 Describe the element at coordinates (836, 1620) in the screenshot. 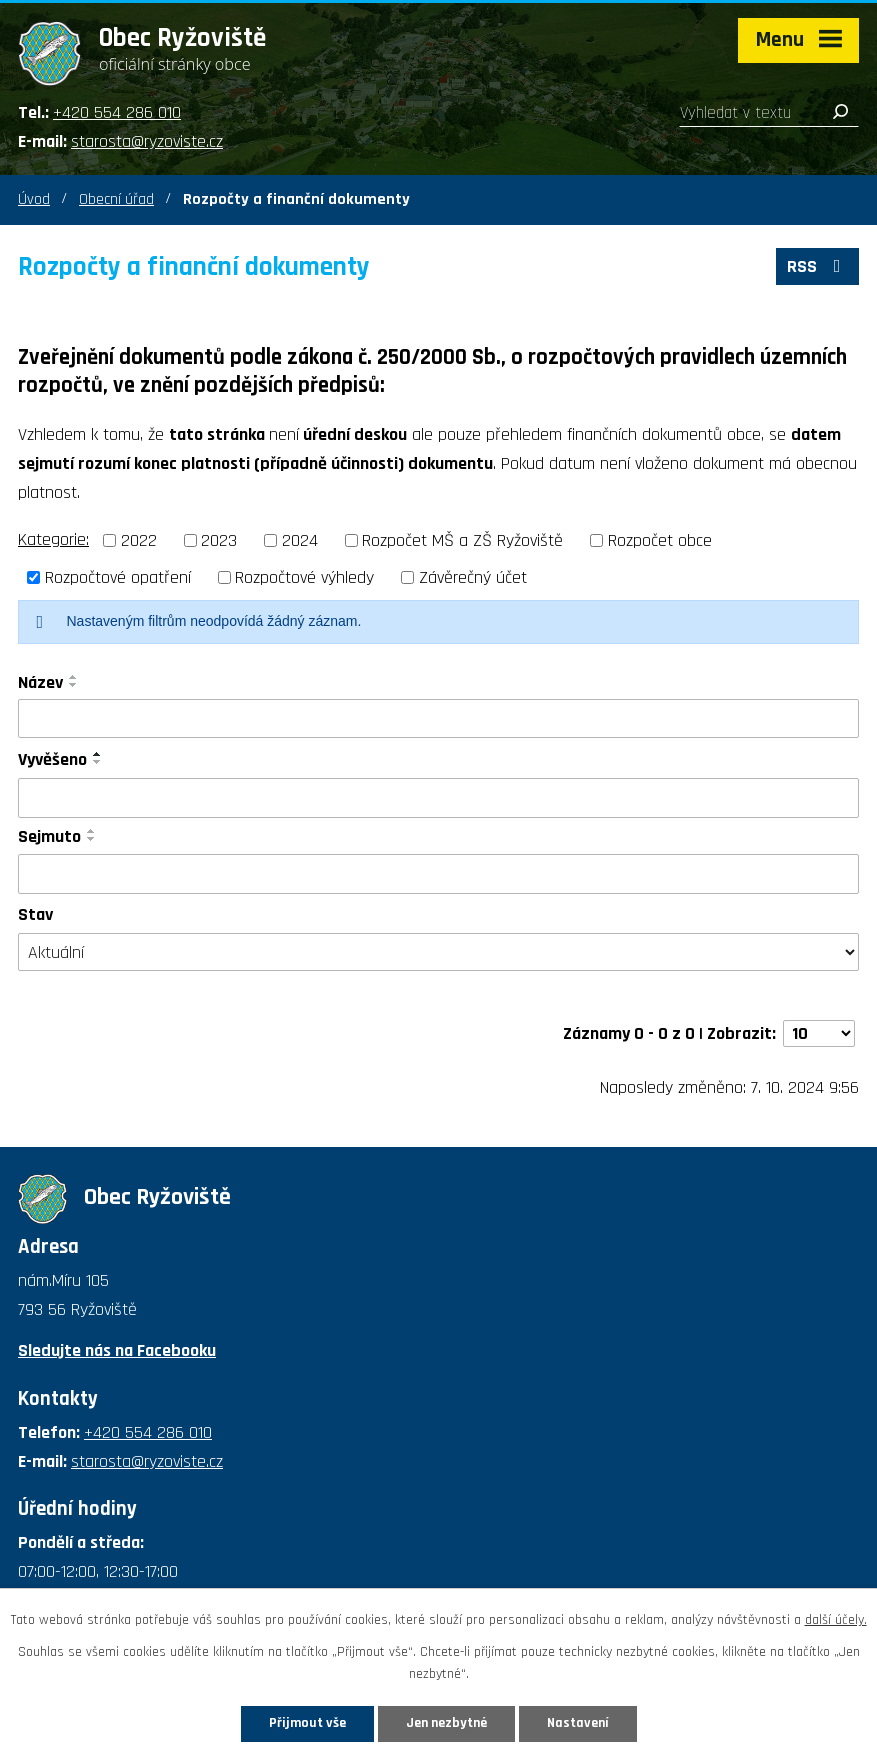

I see `další účely.` at that location.